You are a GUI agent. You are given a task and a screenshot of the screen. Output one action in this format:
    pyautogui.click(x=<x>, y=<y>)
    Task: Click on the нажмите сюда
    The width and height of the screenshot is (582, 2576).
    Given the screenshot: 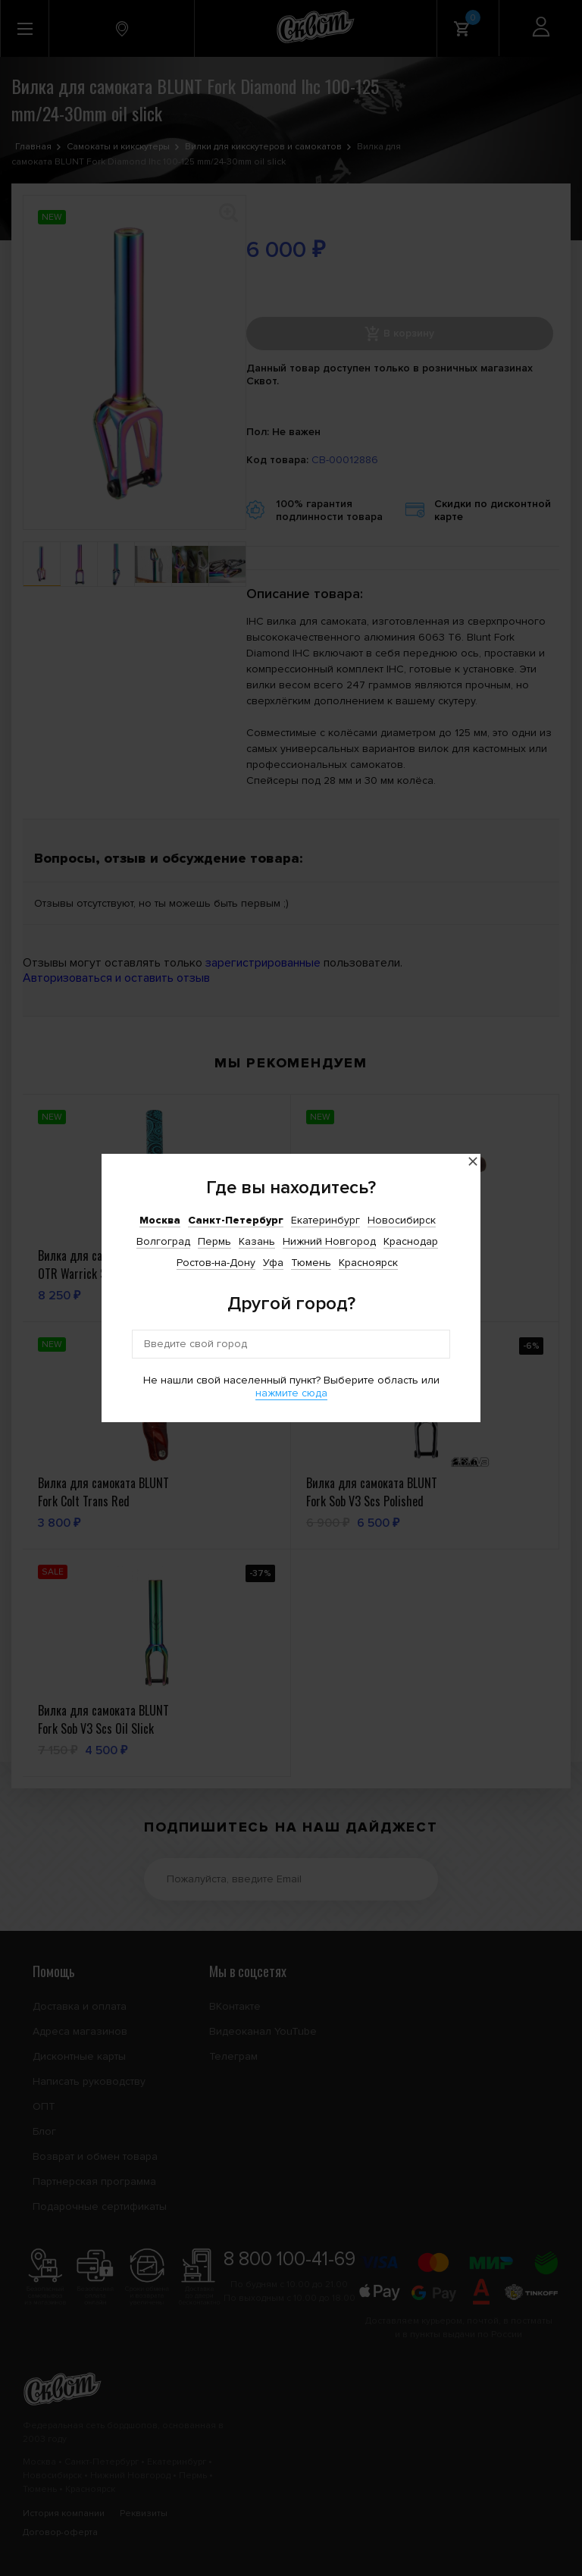 What is the action you would take?
    pyautogui.click(x=291, y=1393)
    